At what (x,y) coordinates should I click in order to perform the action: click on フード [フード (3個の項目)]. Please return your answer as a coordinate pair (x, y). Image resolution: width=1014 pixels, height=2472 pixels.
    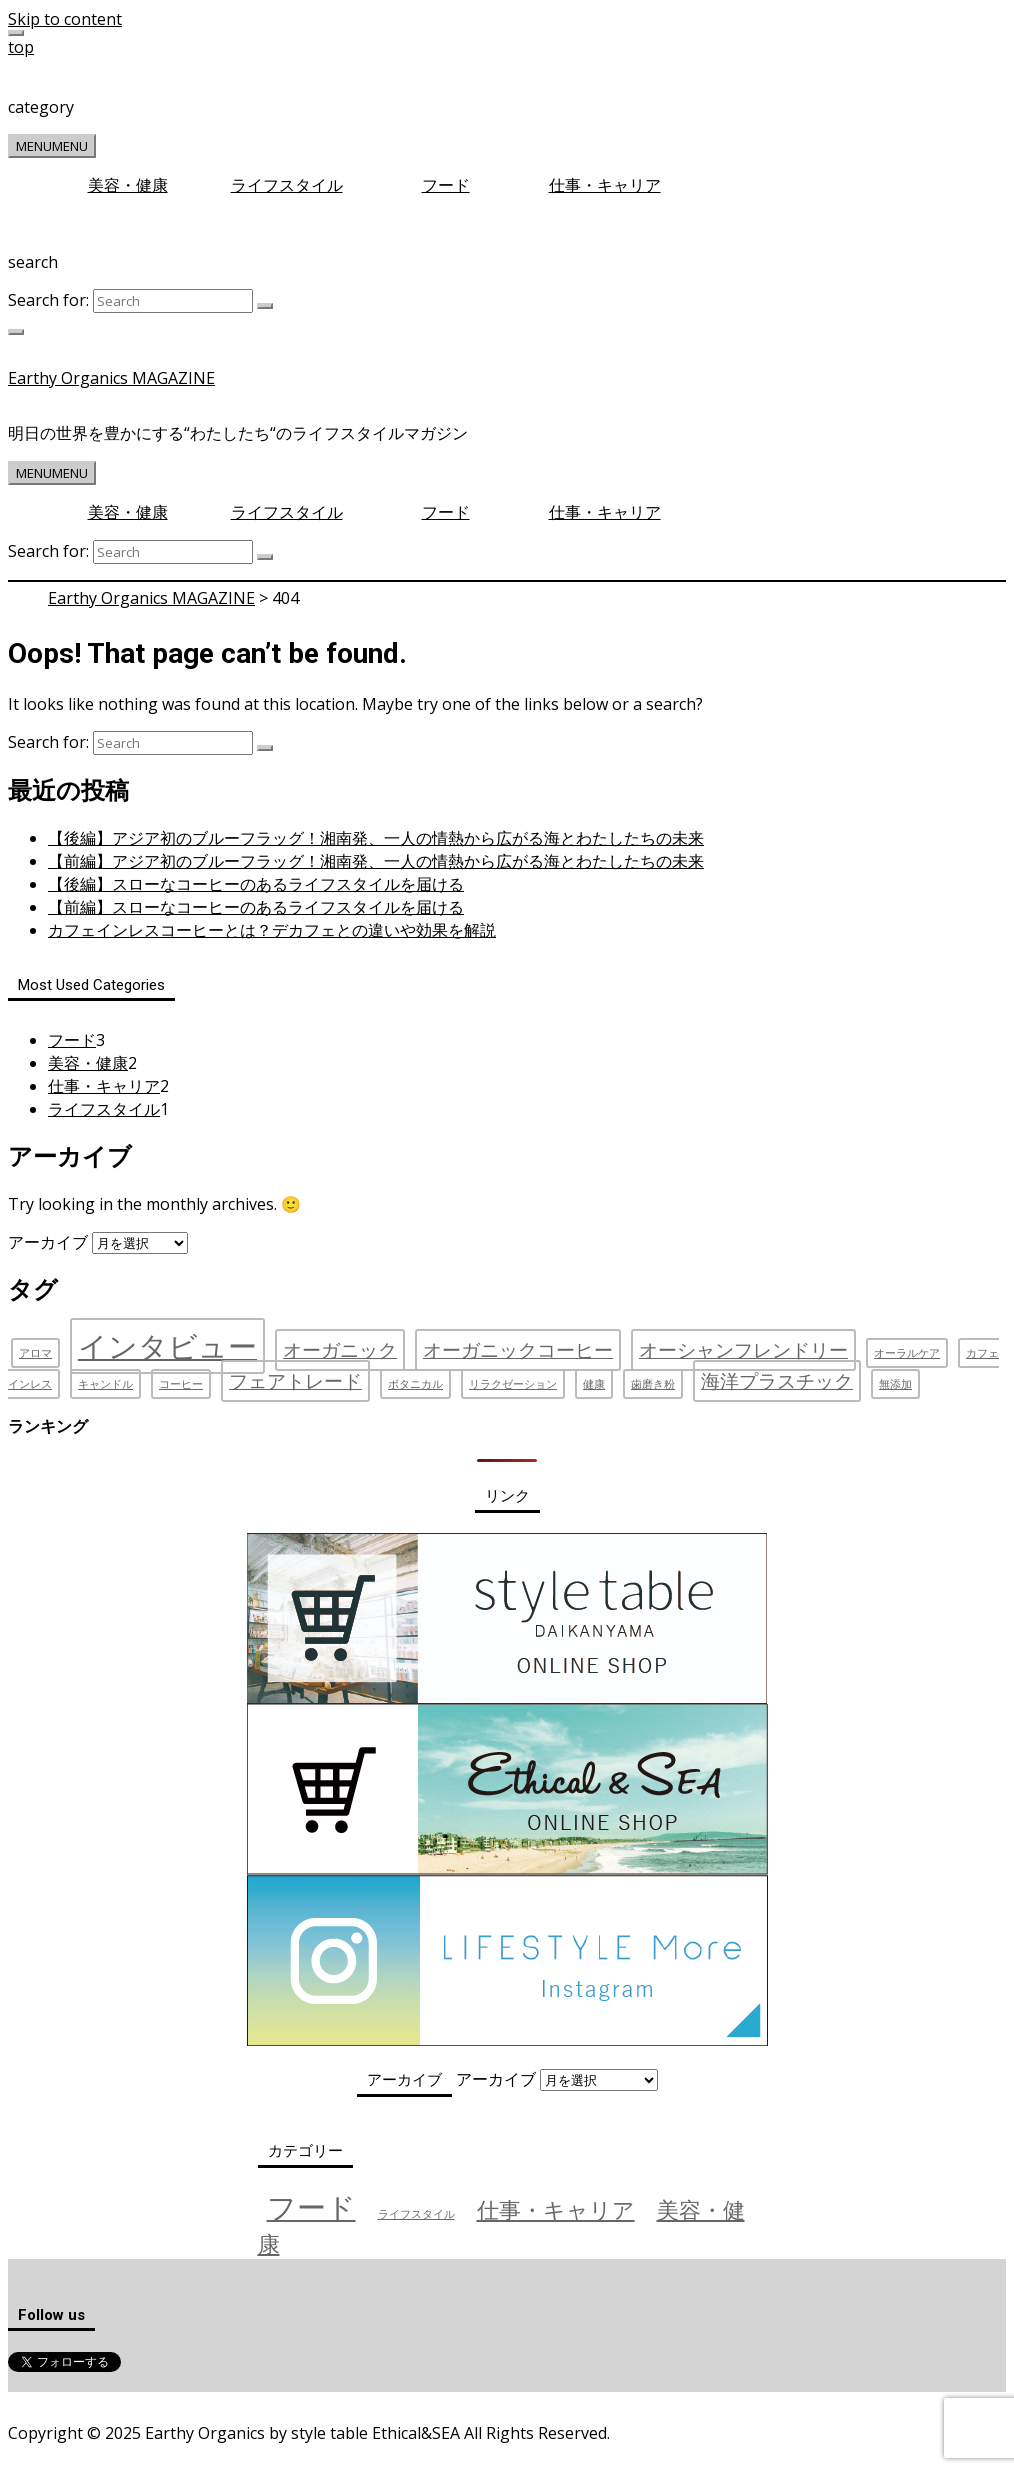
    Looking at the image, I should click on (311, 2207).